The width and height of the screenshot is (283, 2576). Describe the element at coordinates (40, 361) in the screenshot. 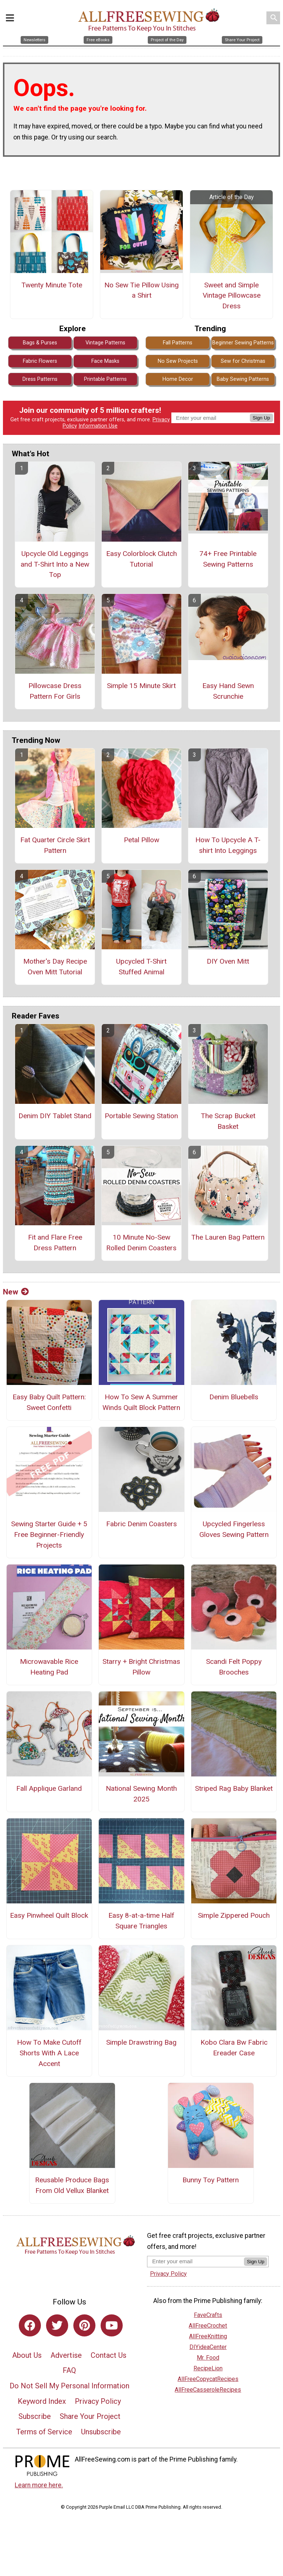

I see `Fabric Flowers` at that location.